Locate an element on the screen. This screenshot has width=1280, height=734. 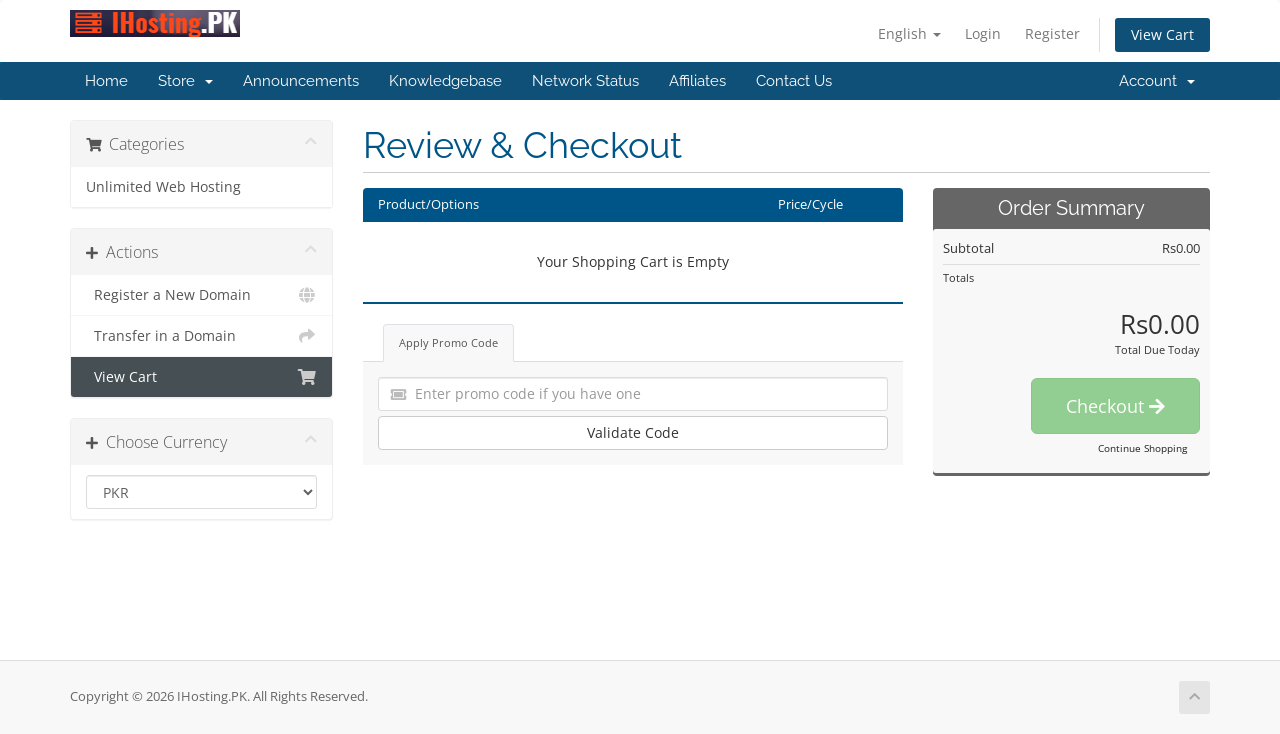
Affiliates is located at coordinates (697, 81).